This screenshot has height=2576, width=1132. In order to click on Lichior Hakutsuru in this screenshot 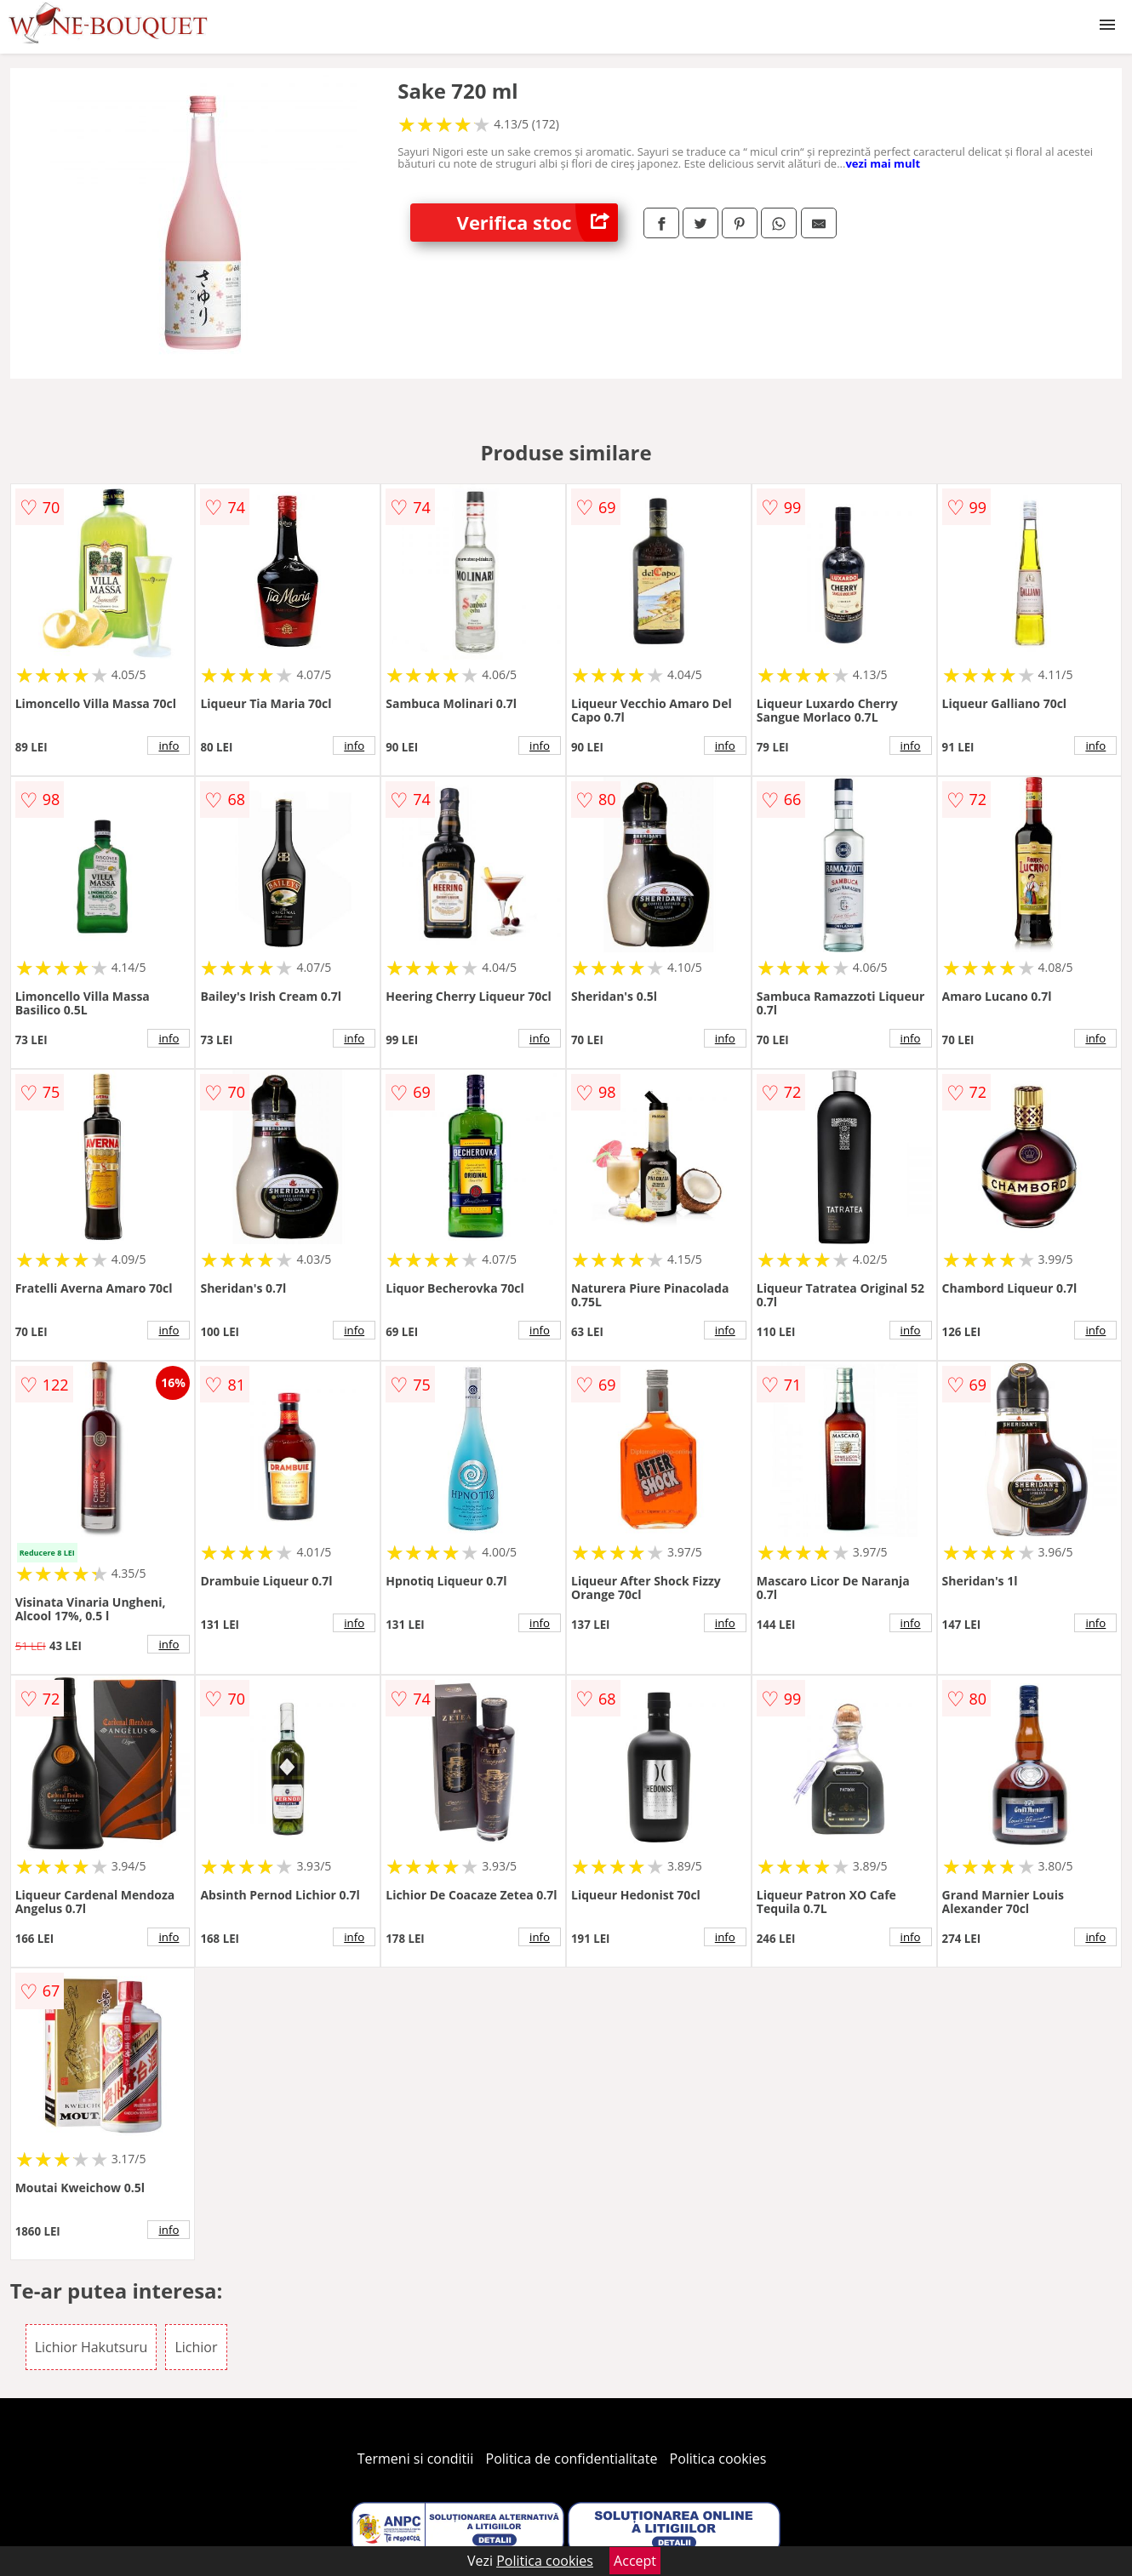, I will do `click(91, 2347)`.